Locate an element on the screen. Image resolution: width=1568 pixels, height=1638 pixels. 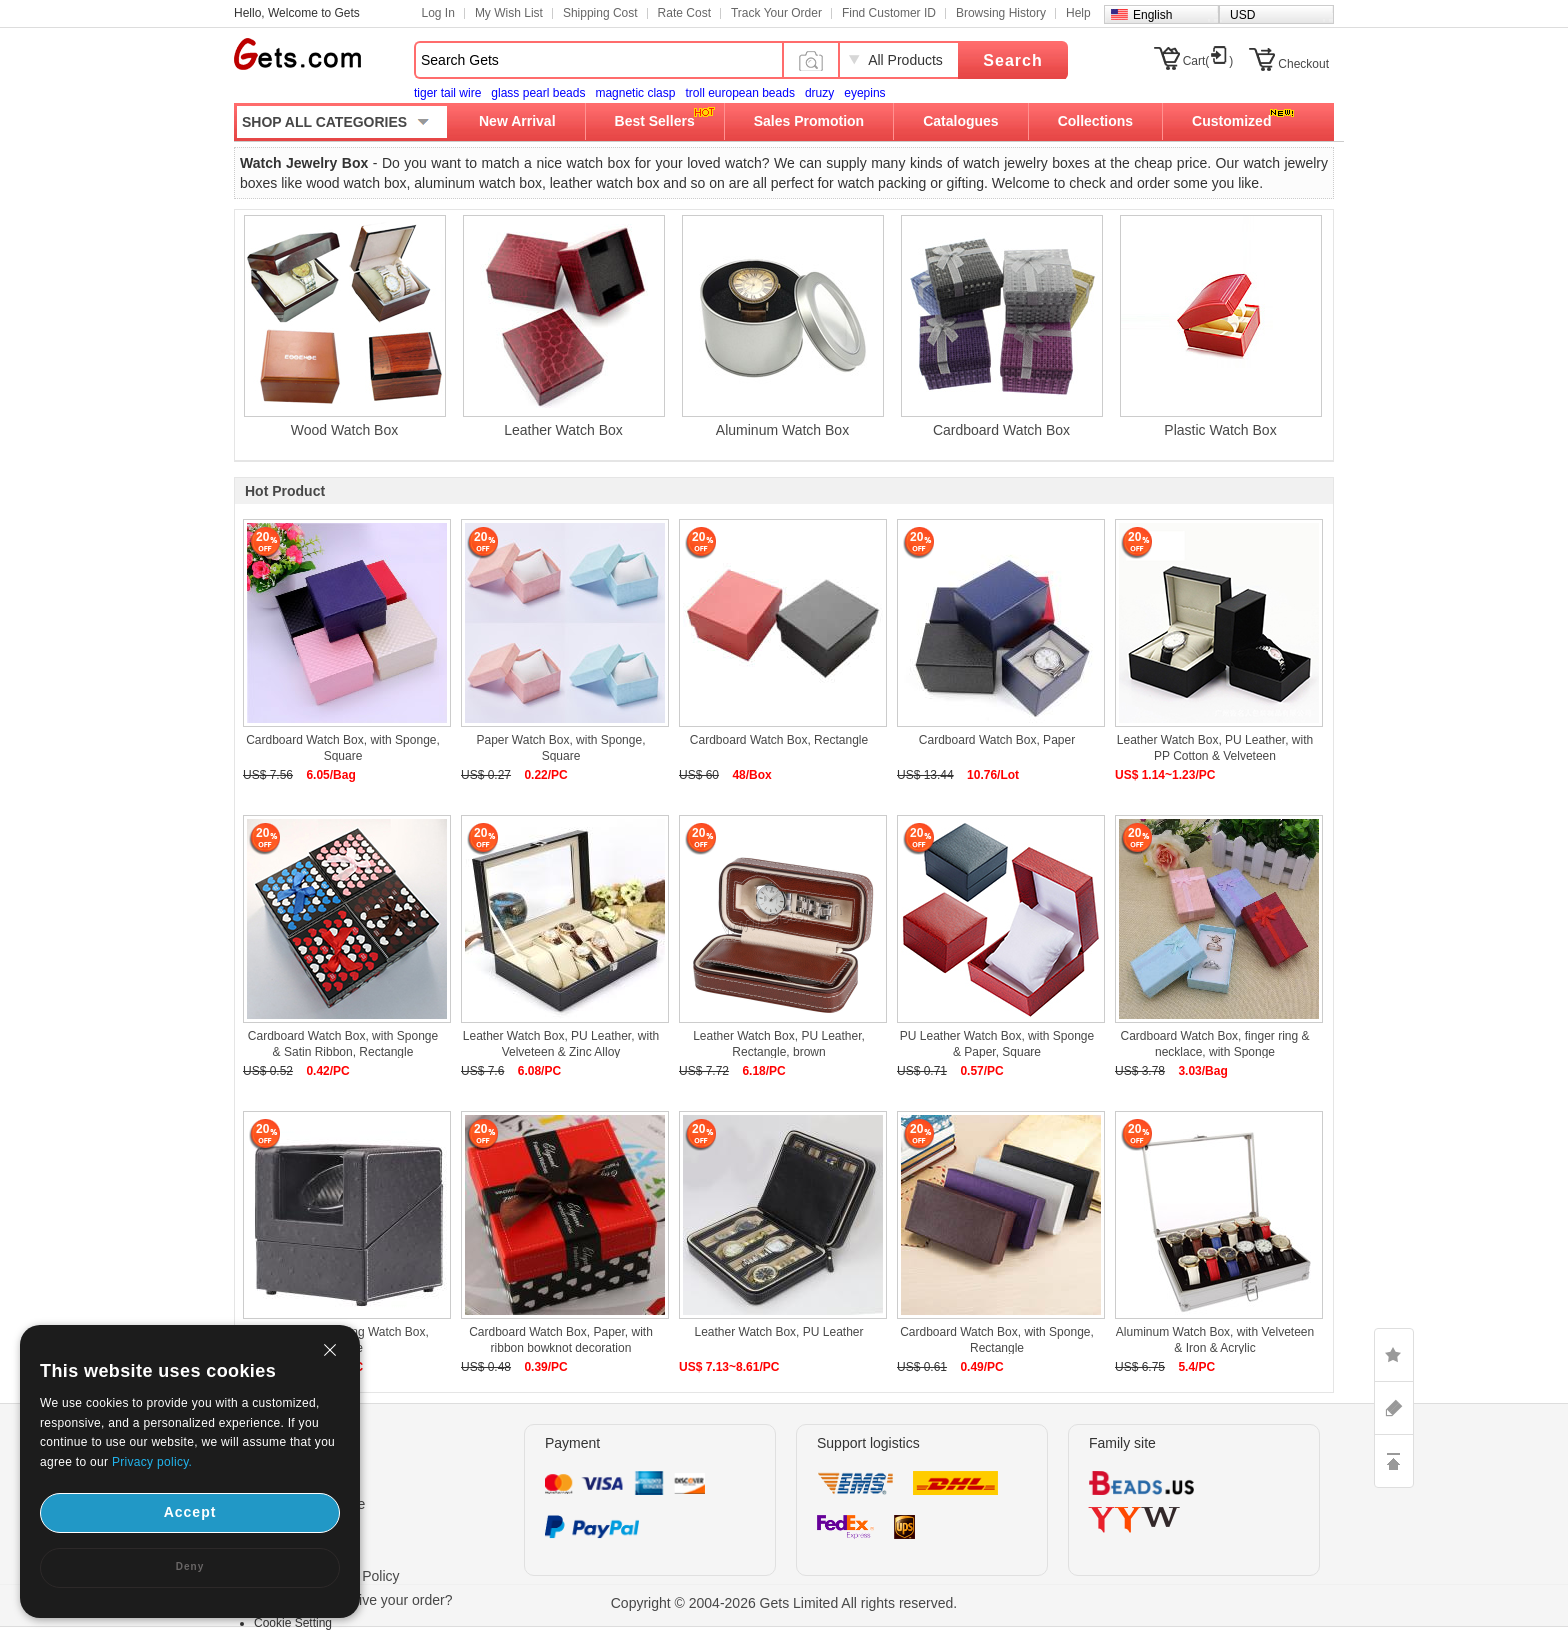
English is located at coordinates (1152, 15).